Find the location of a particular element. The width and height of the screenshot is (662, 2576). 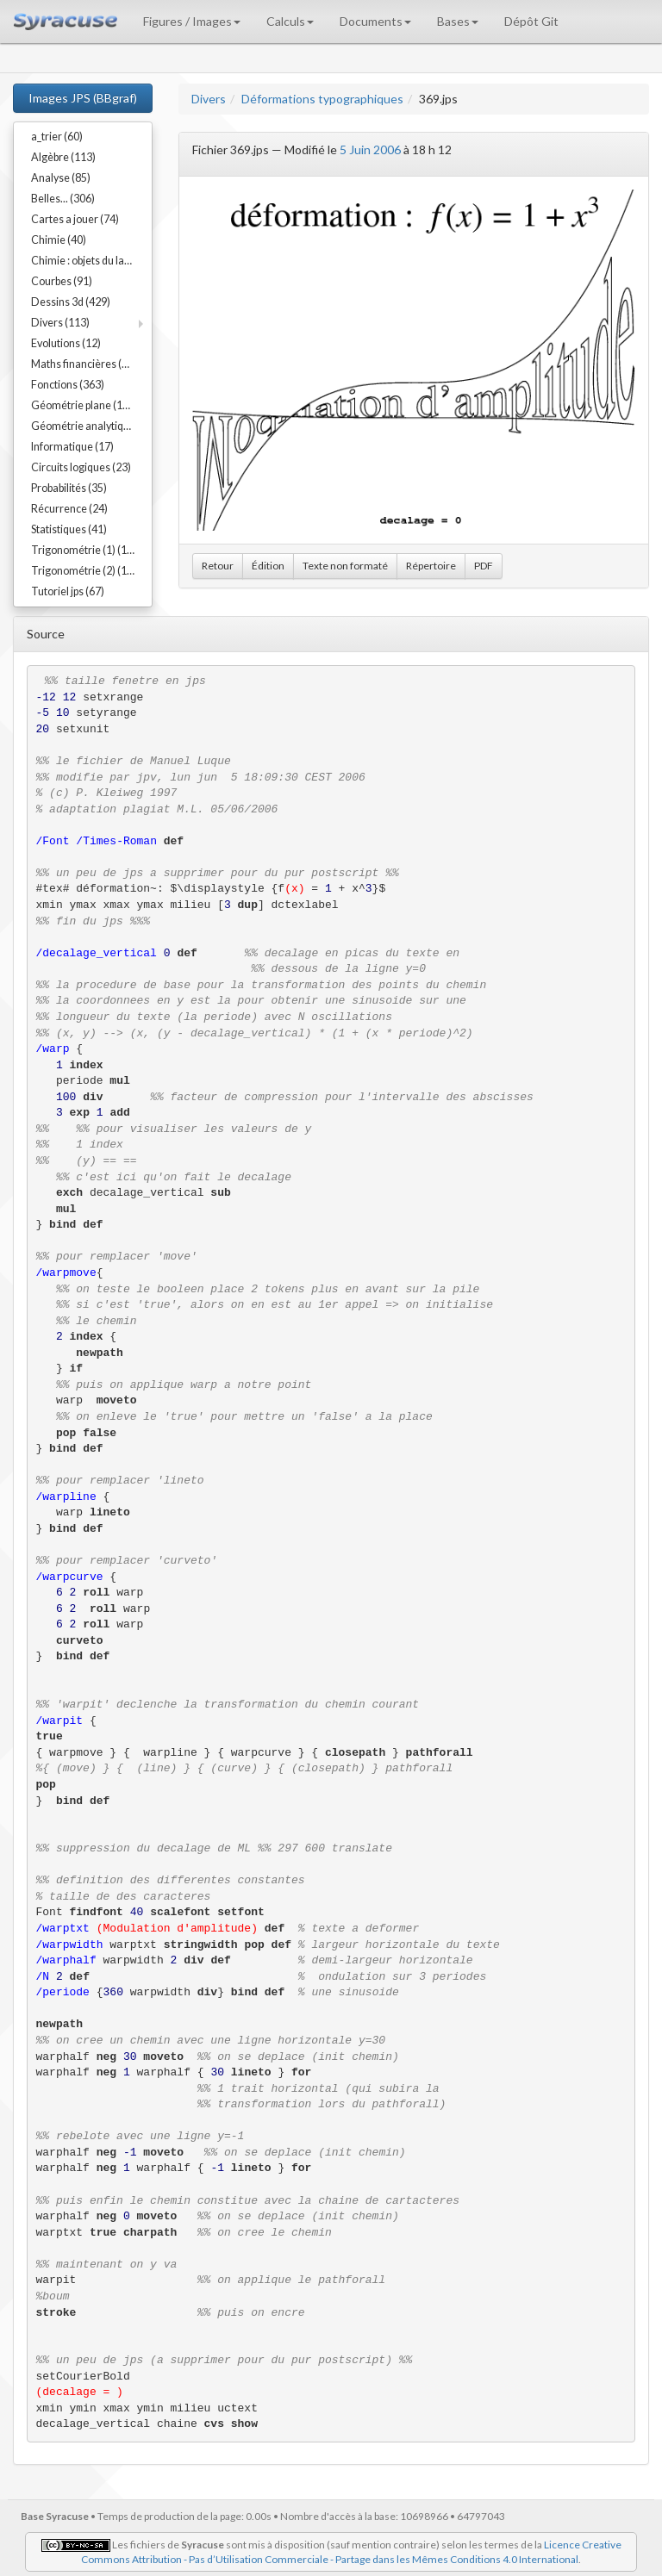

Maths financières (23) is located at coordinates (84, 364).